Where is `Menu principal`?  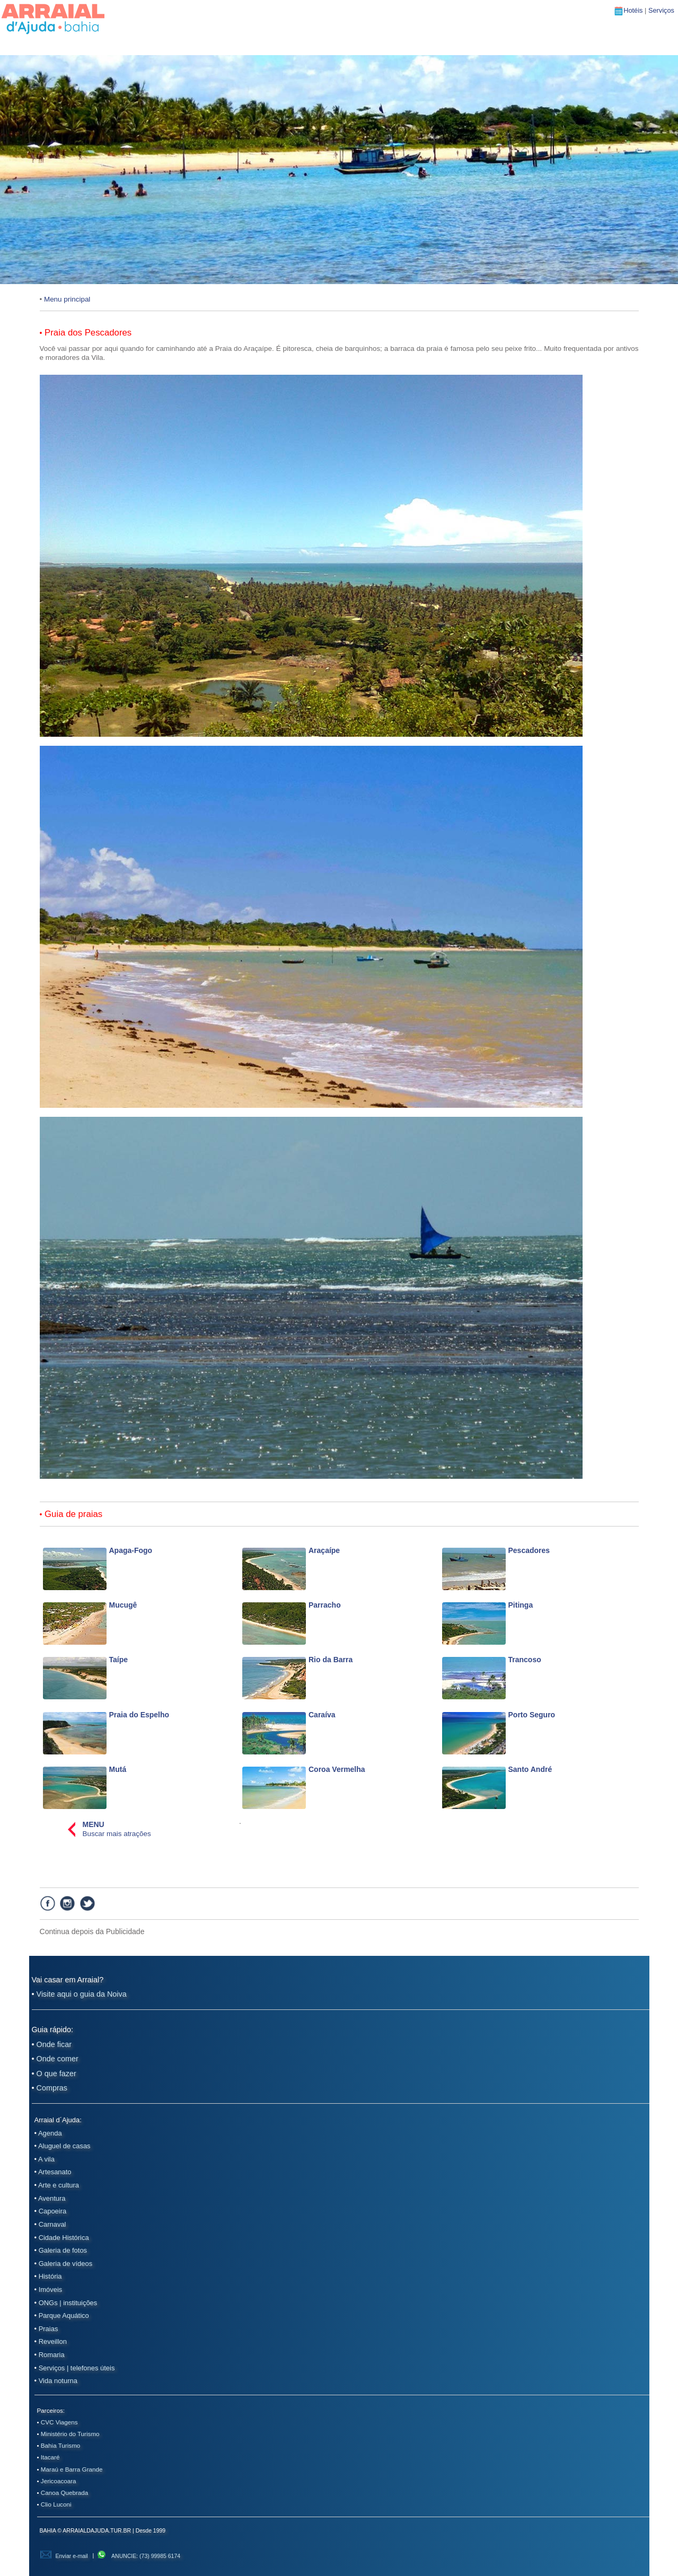 Menu principal is located at coordinates (67, 299).